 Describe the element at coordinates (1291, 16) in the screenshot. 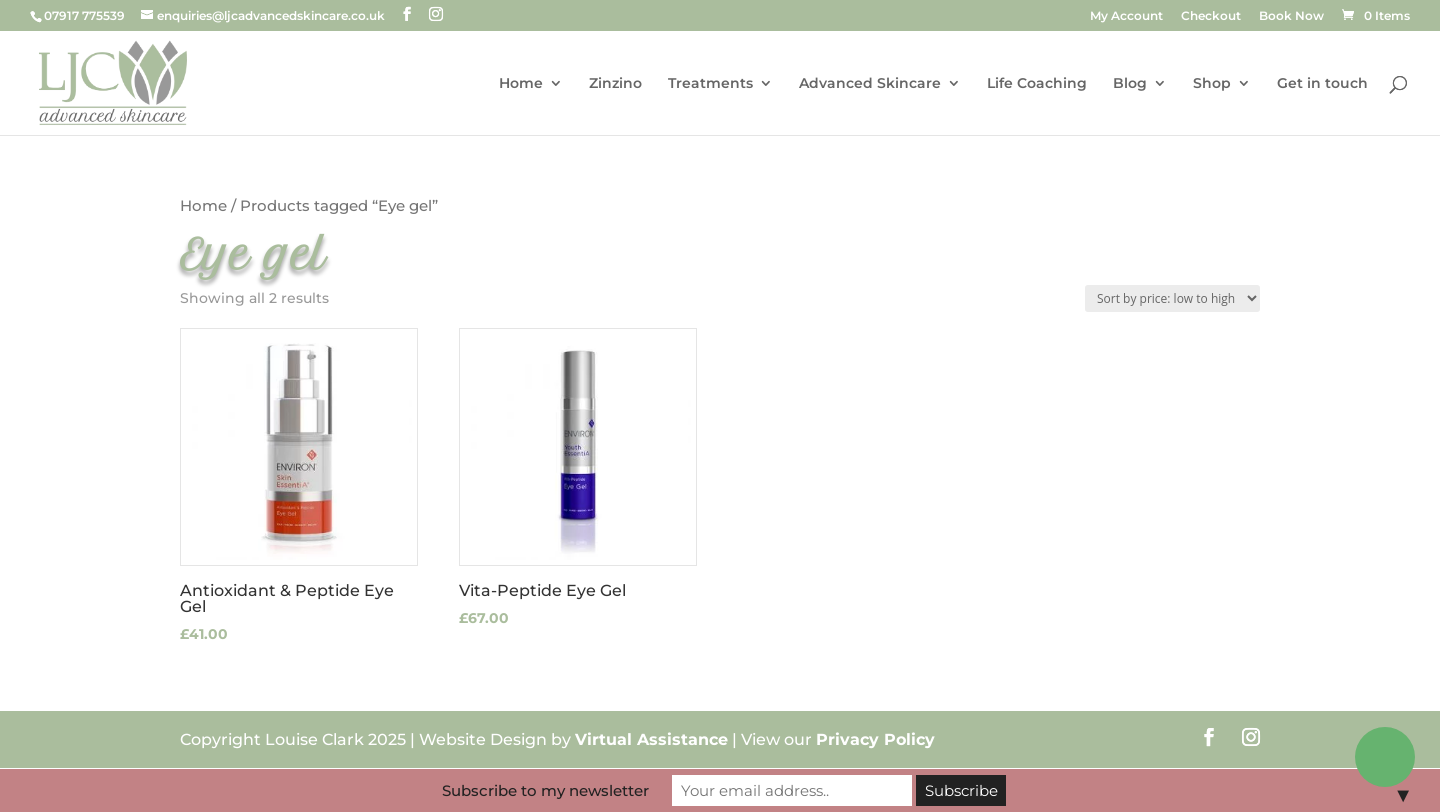

I see `Book Now` at that location.